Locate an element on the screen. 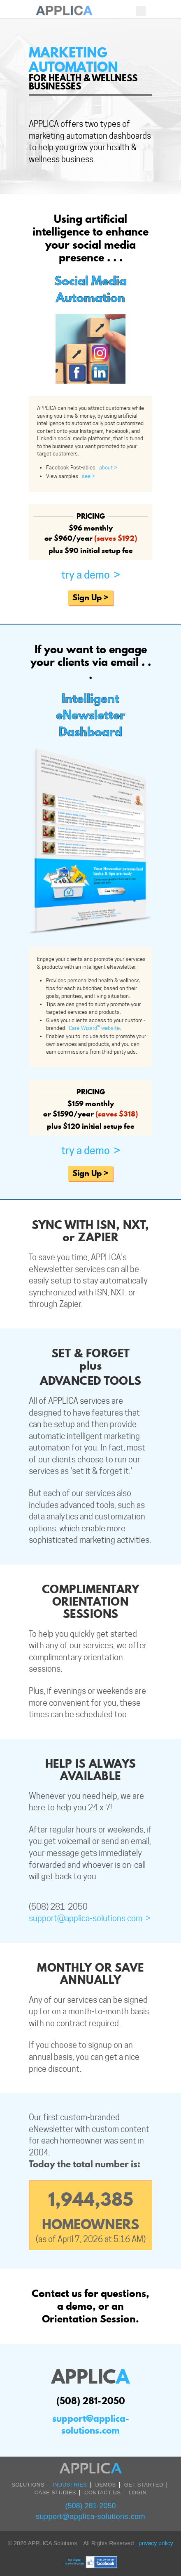 This screenshot has height=2576, width=181. support@applica-solutions.com > is located at coordinates (90, 1918).